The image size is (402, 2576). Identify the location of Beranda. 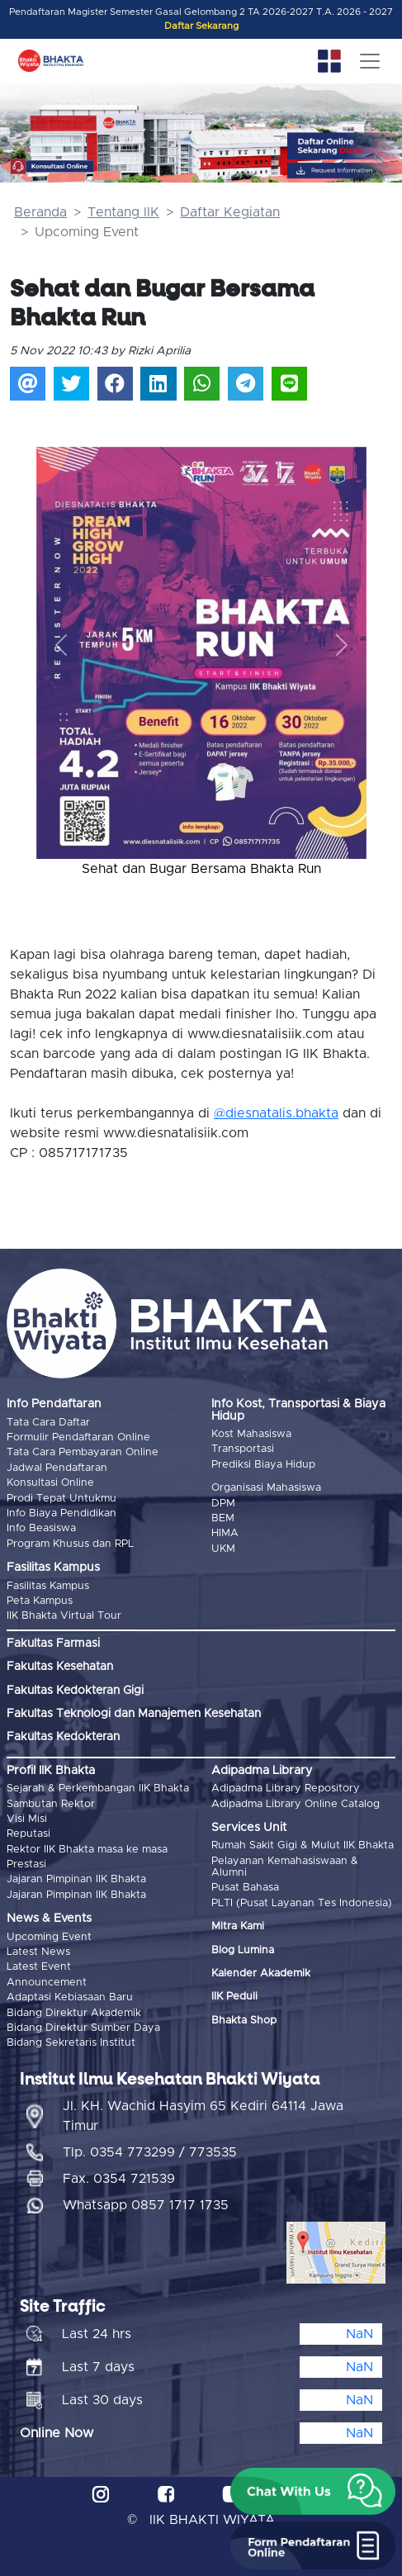
(40, 212).